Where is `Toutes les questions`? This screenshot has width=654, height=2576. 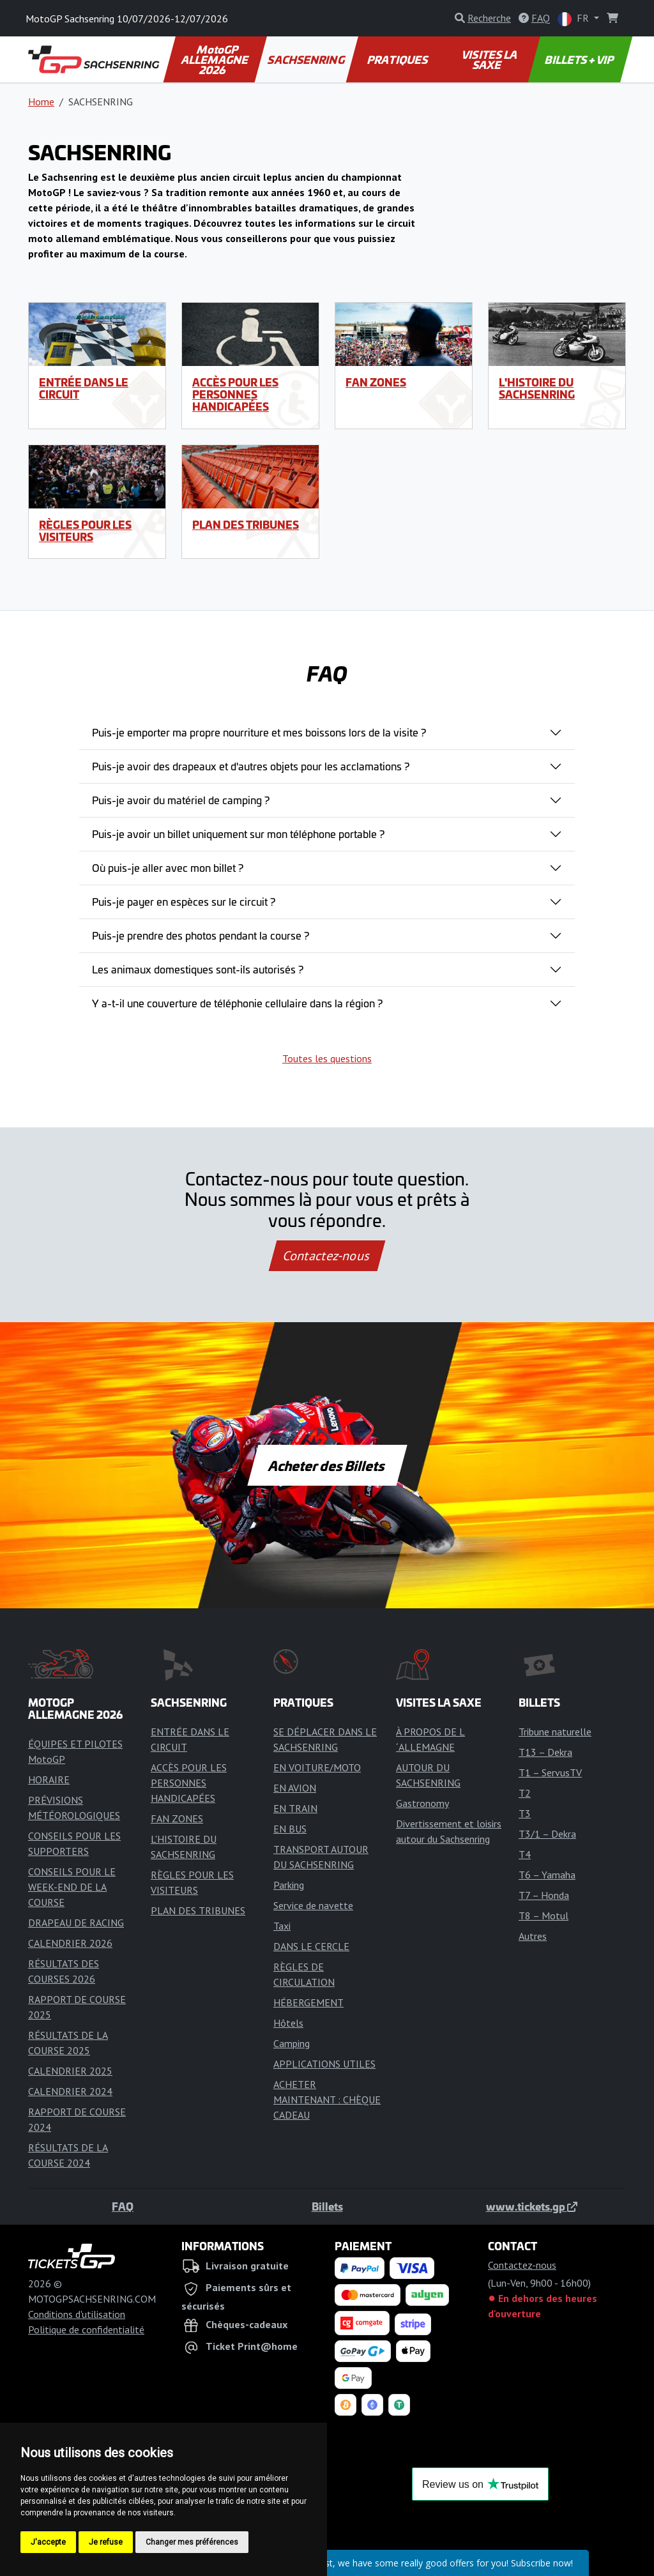
Toutes les questions is located at coordinates (327, 1058).